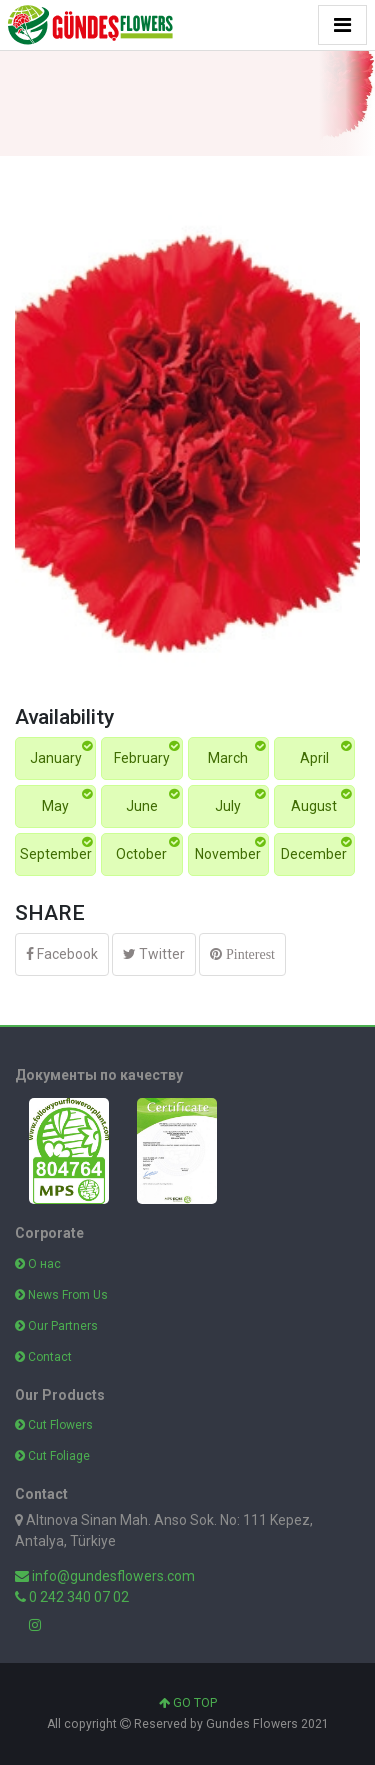  Describe the element at coordinates (56, 1326) in the screenshot. I see `Our Partners` at that location.